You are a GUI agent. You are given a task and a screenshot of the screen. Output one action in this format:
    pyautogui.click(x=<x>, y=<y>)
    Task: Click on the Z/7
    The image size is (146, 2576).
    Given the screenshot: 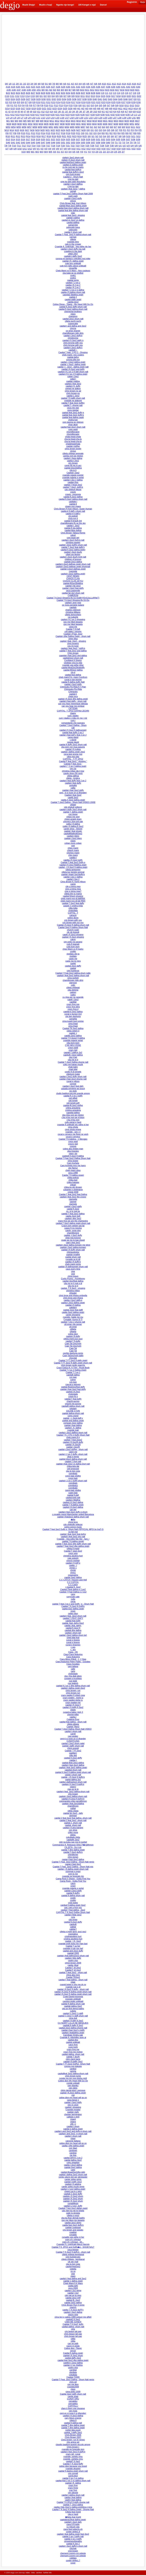 What is the action you would take?
    pyautogui.click(x=123, y=152)
    